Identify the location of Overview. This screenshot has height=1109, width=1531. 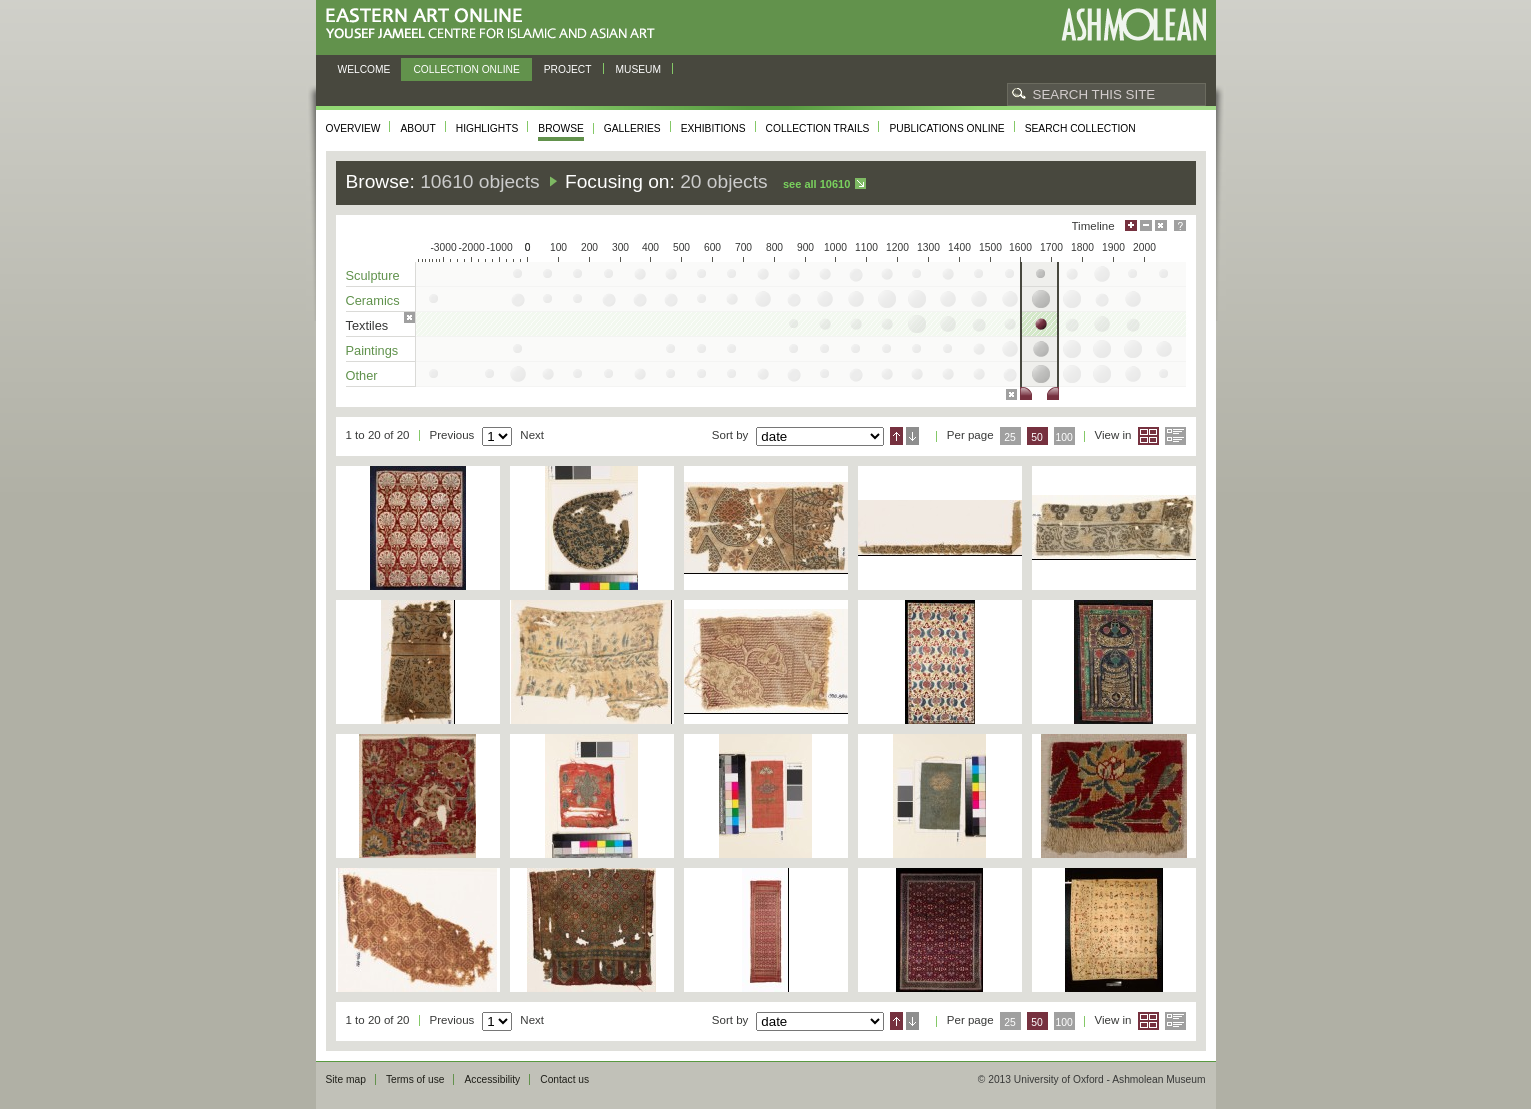
(353, 128).